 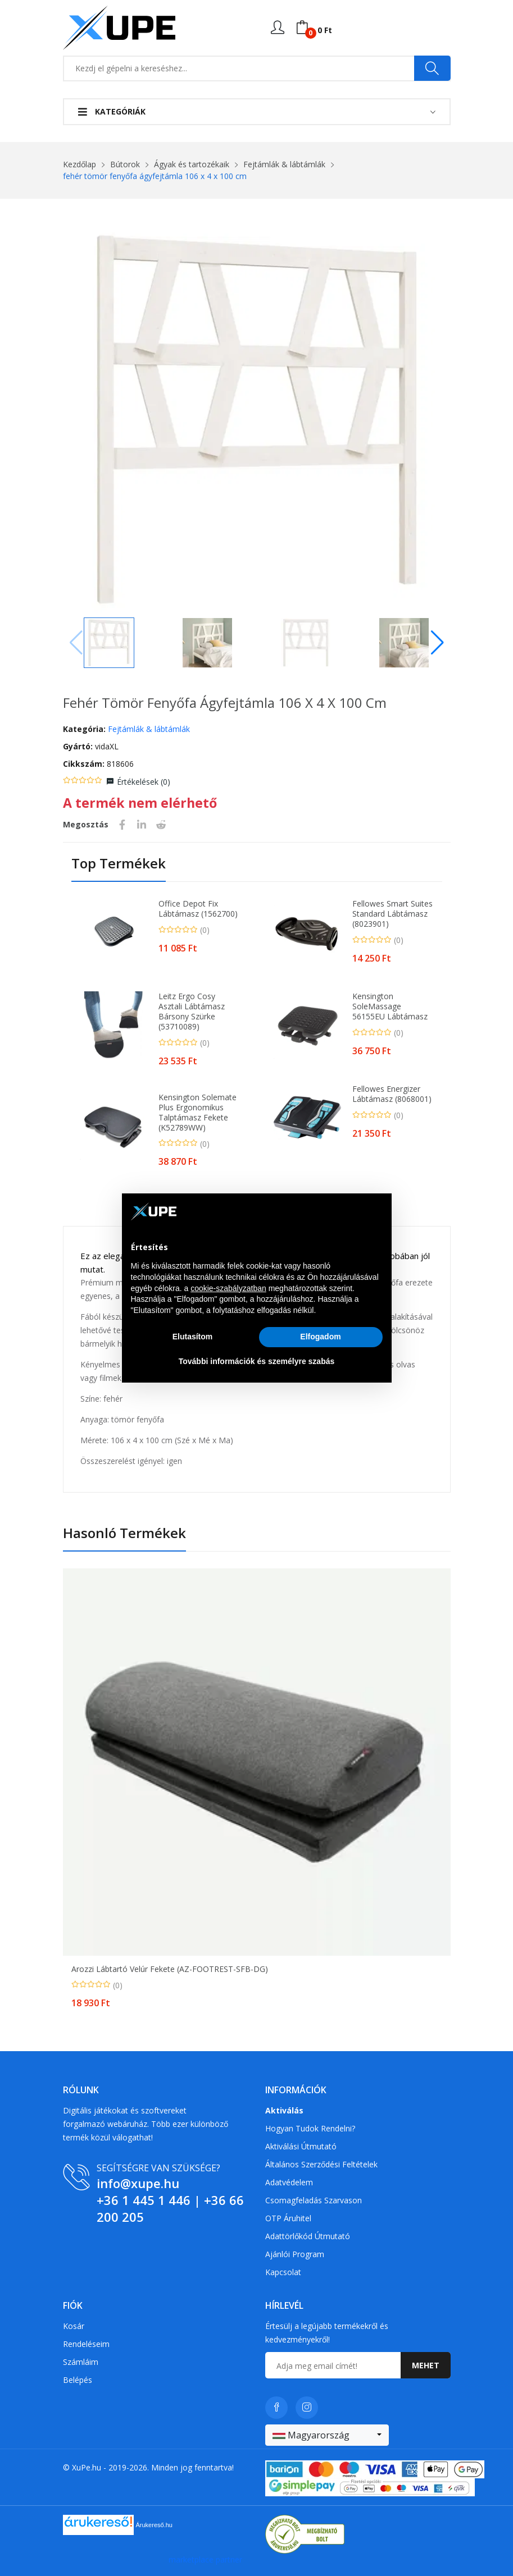 I want to click on [combobox], so click(x=327, y=2435).